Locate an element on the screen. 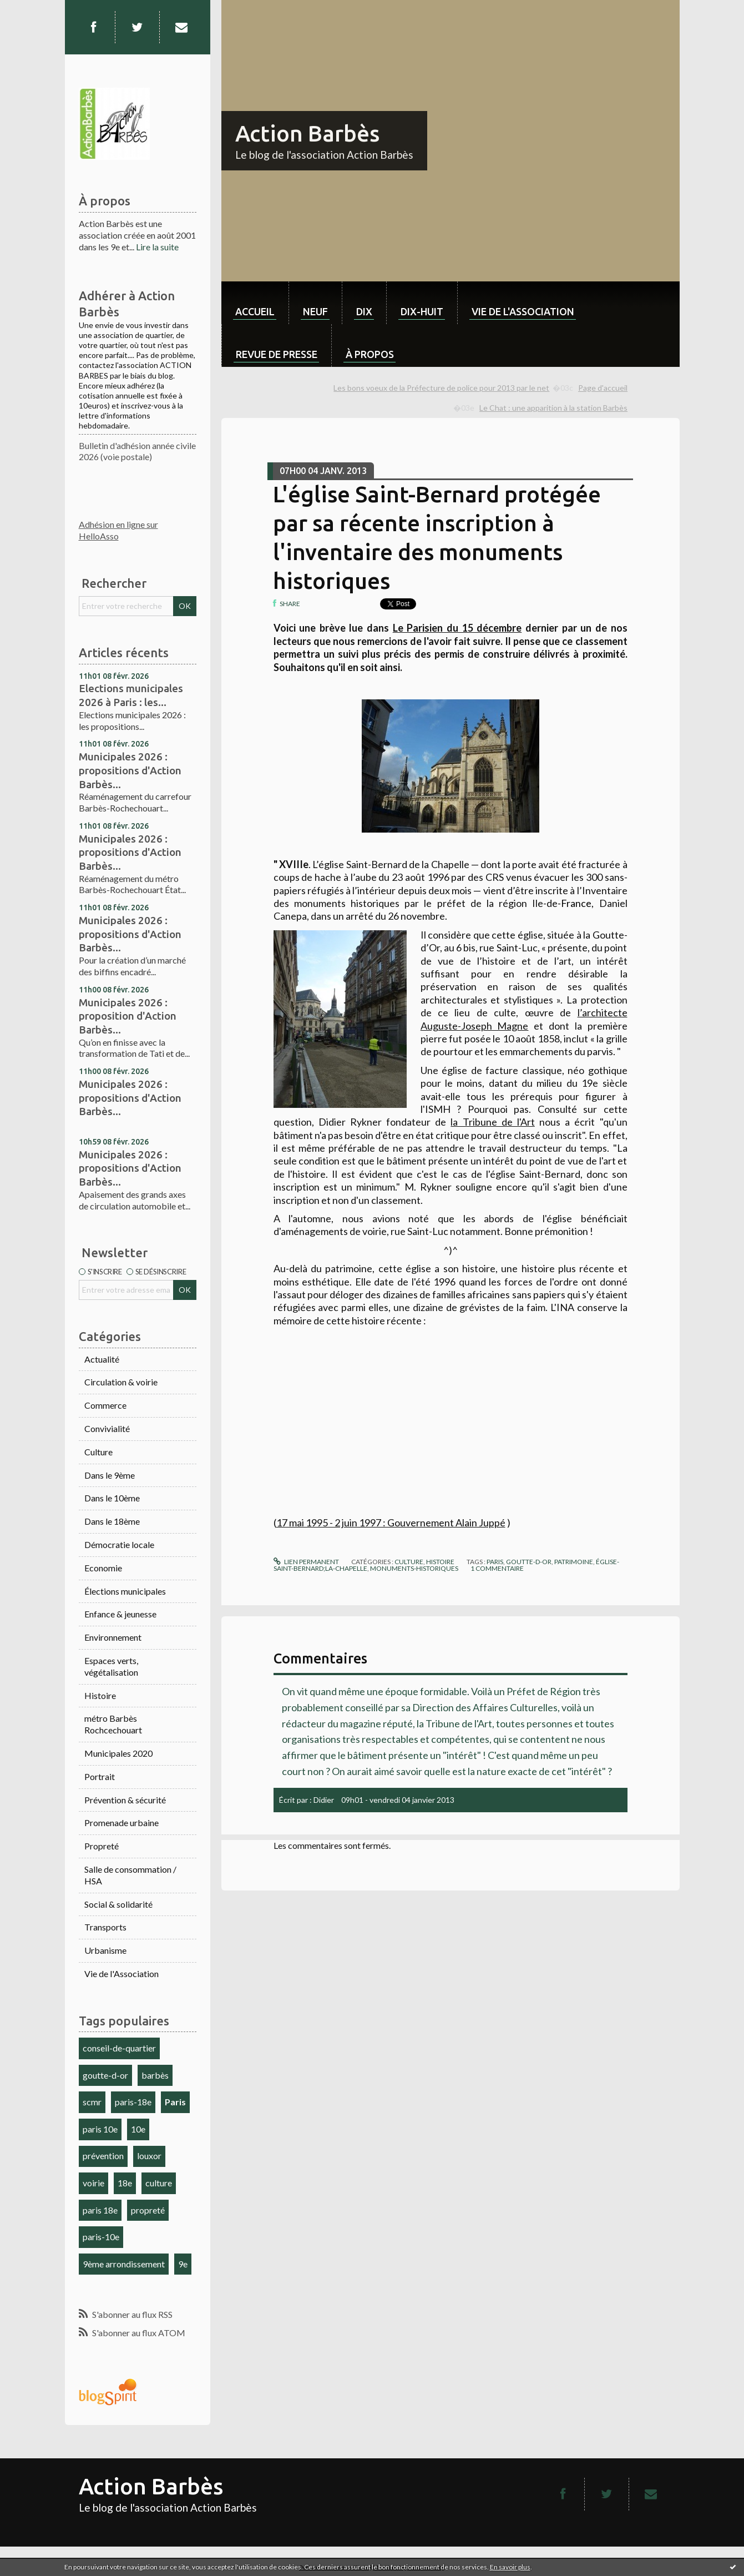 This screenshot has width=744, height=2576. prévention is located at coordinates (103, 2155).